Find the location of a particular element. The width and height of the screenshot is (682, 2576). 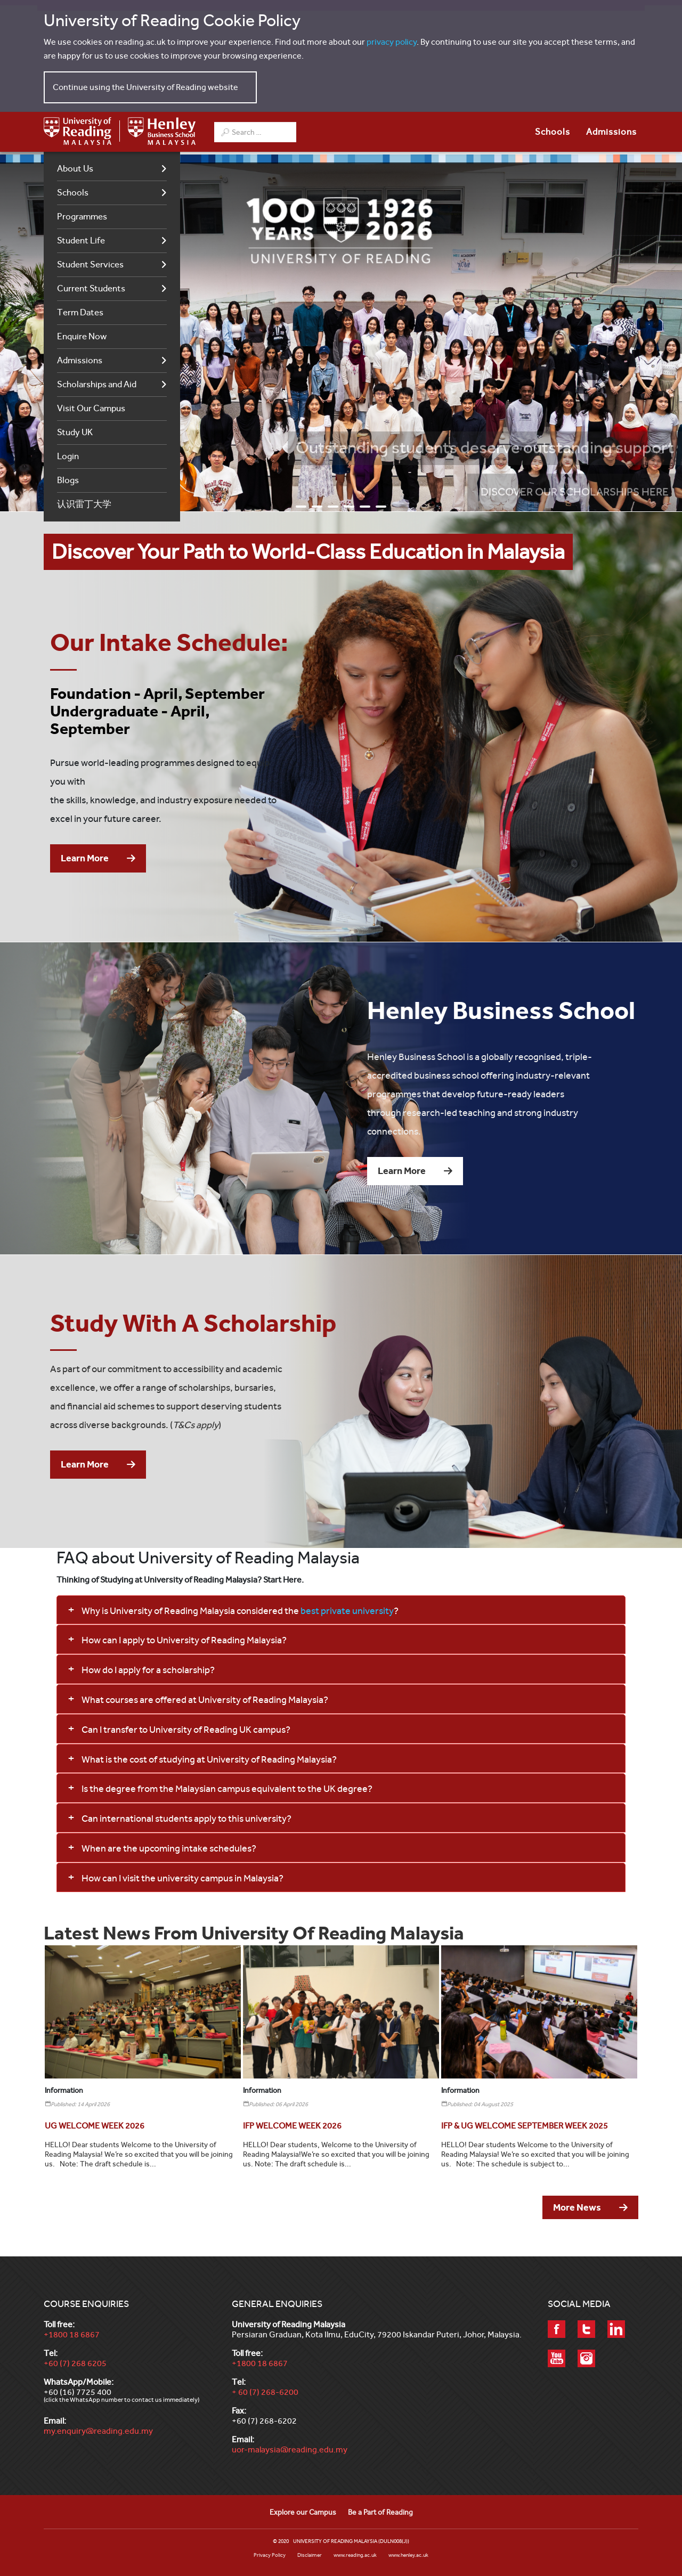

privacy policy is located at coordinates (392, 42).